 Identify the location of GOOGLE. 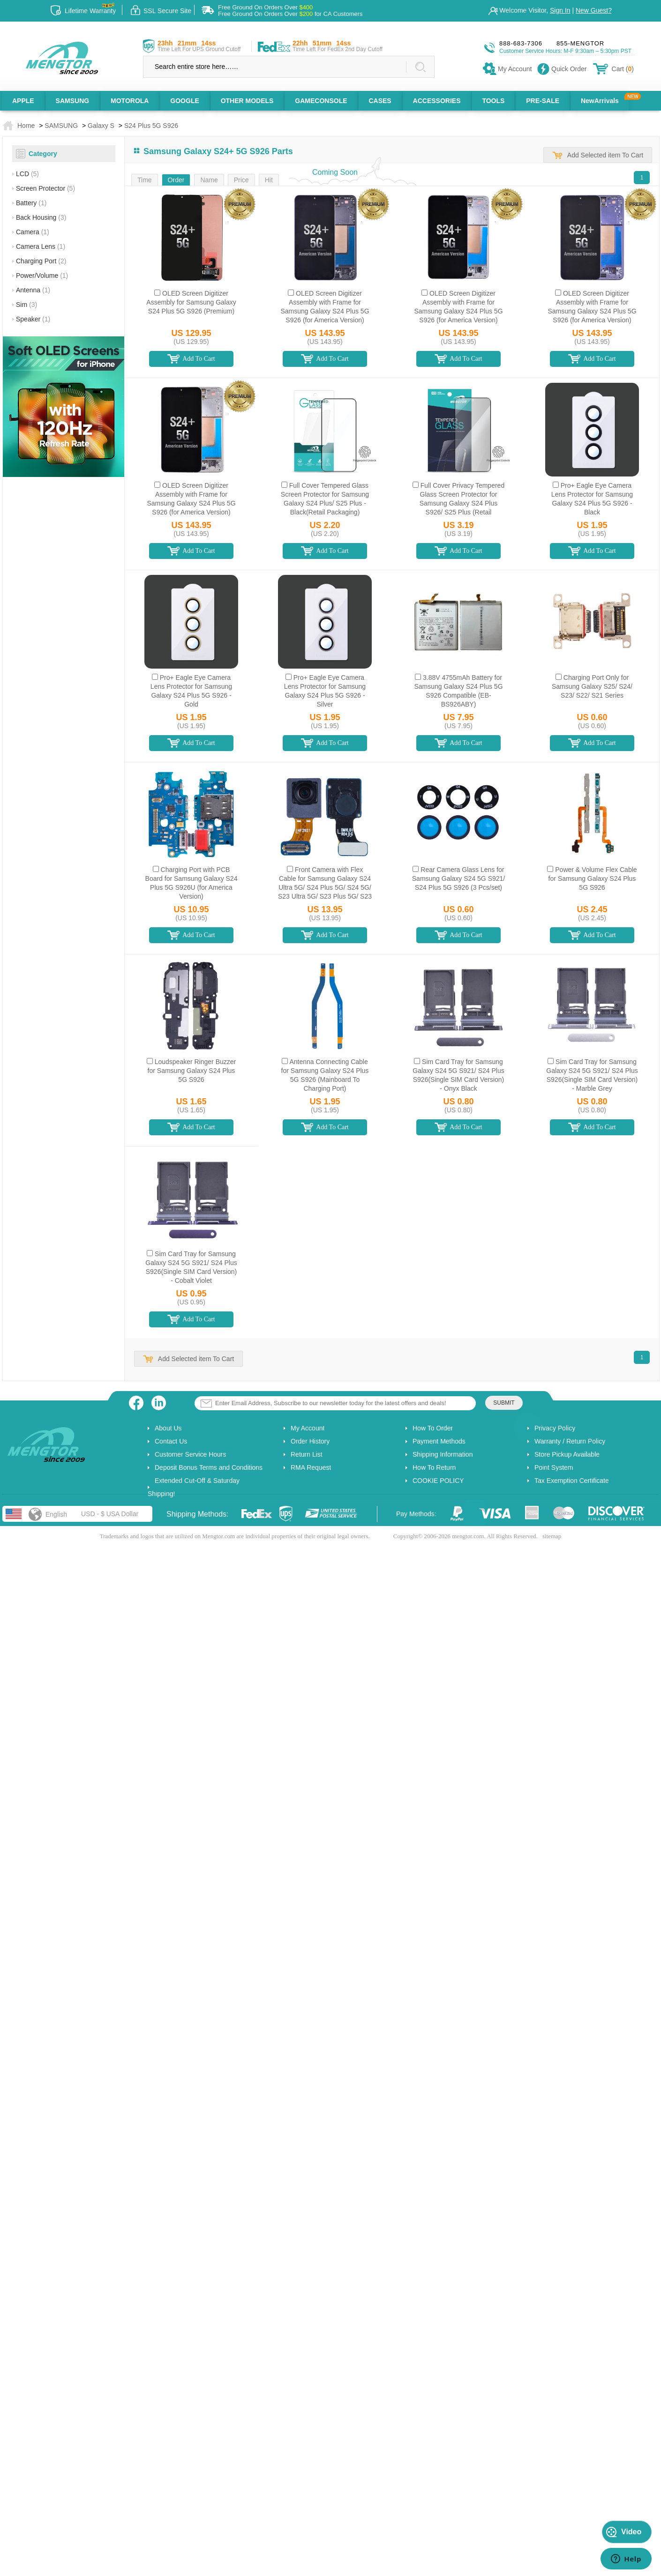
(184, 100).